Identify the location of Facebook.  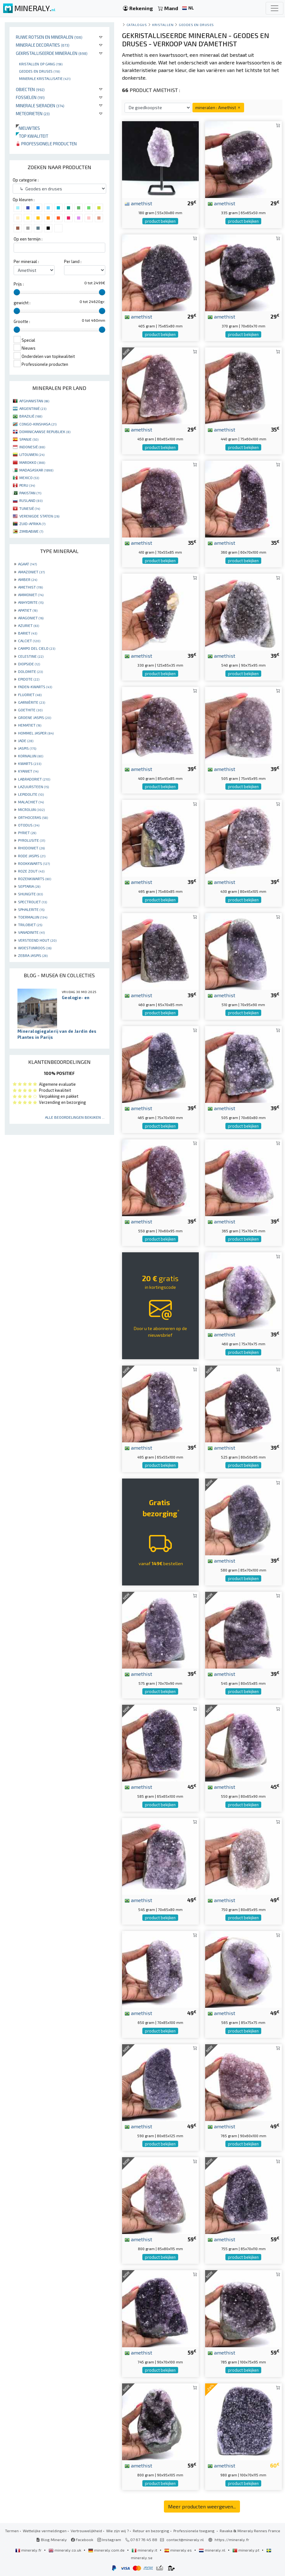
(82, 2539).